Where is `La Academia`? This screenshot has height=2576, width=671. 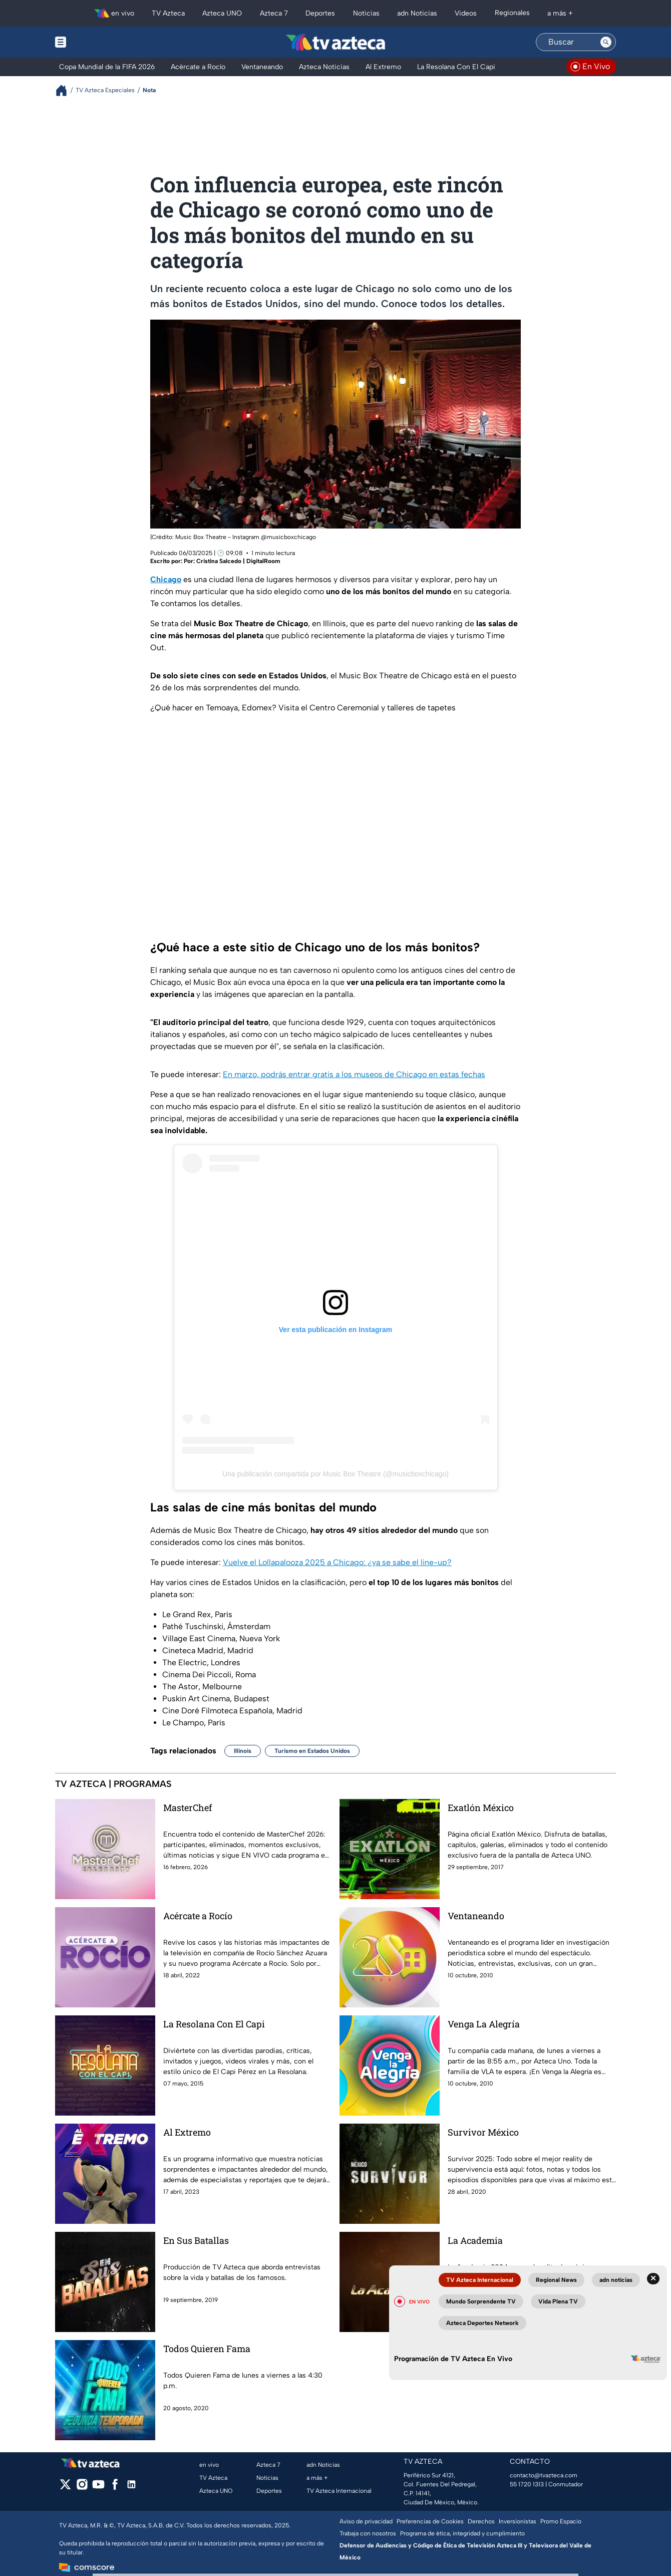 La Academia is located at coordinates (475, 2240).